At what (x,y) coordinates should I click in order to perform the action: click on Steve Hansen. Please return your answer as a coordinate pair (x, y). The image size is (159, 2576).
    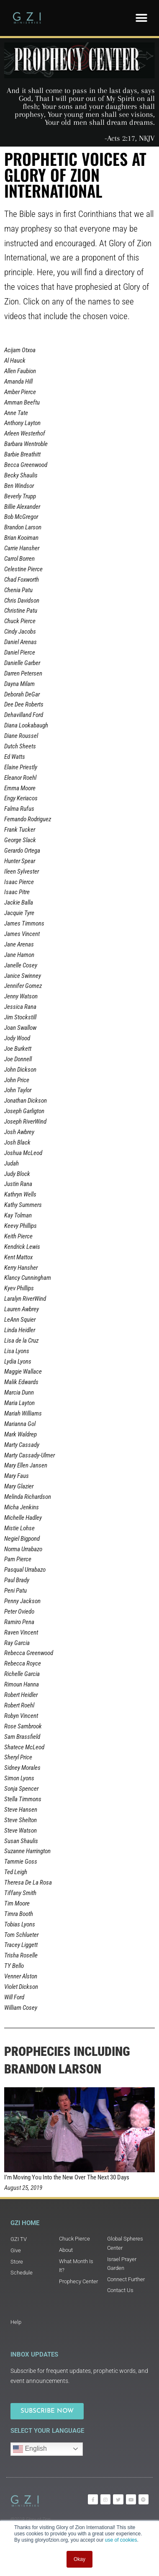
    Looking at the image, I should click on (20, 1809).